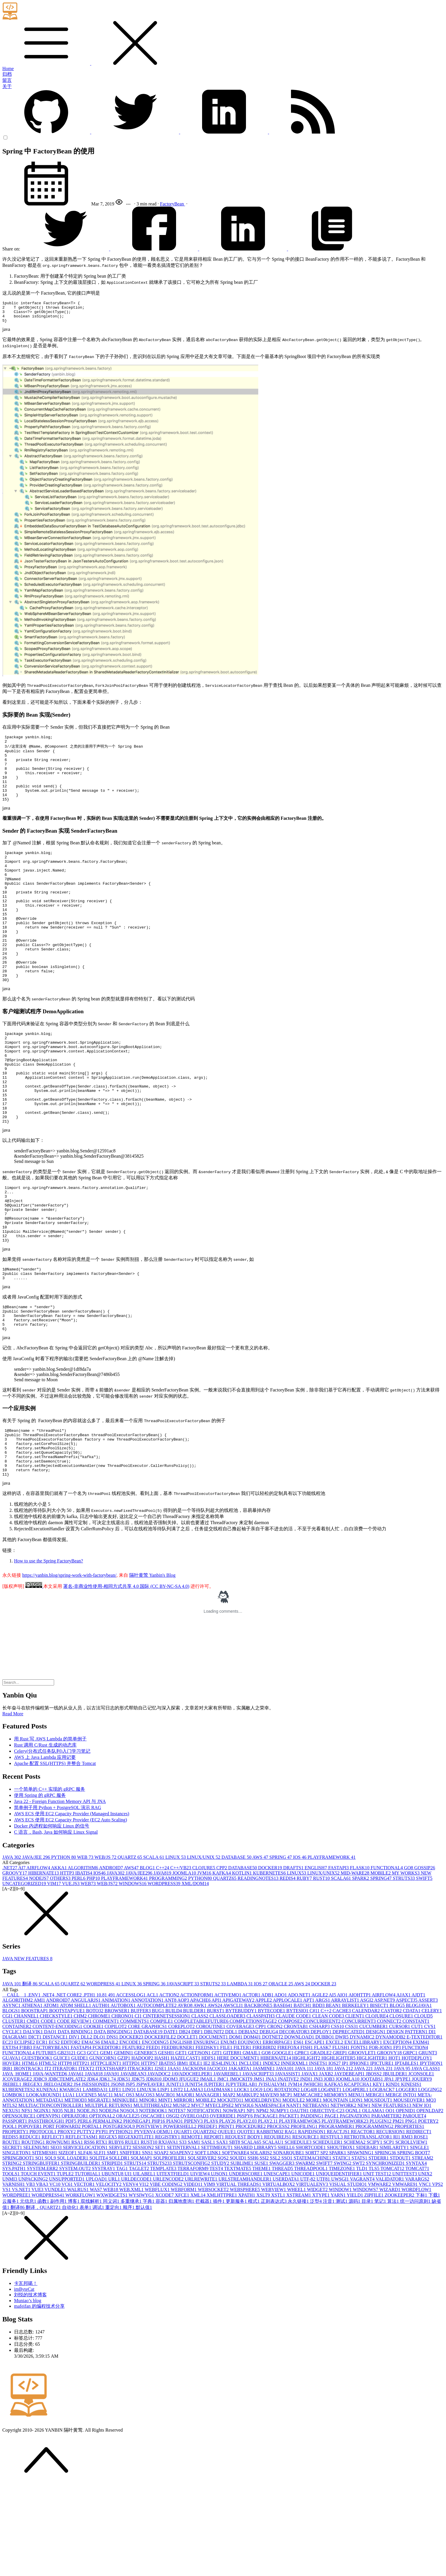 Image resolution: width=446 pixels, height=2576 pixels. I want to click on COOKIE, so click(93, 2117).